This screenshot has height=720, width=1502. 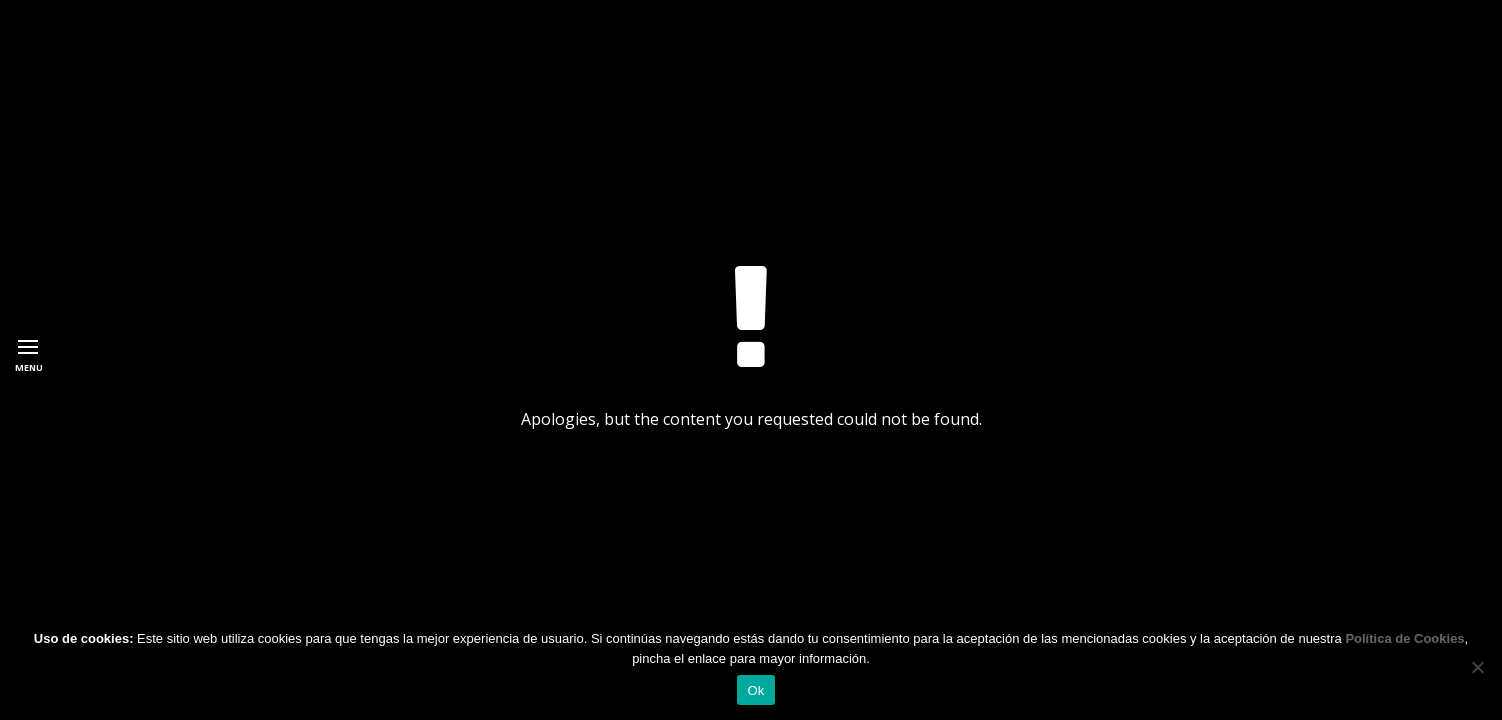 What do you see at coordinates (1404, 638) in the screenshot?
I see `Política de Cookies` at bounding box center [1404, 638].